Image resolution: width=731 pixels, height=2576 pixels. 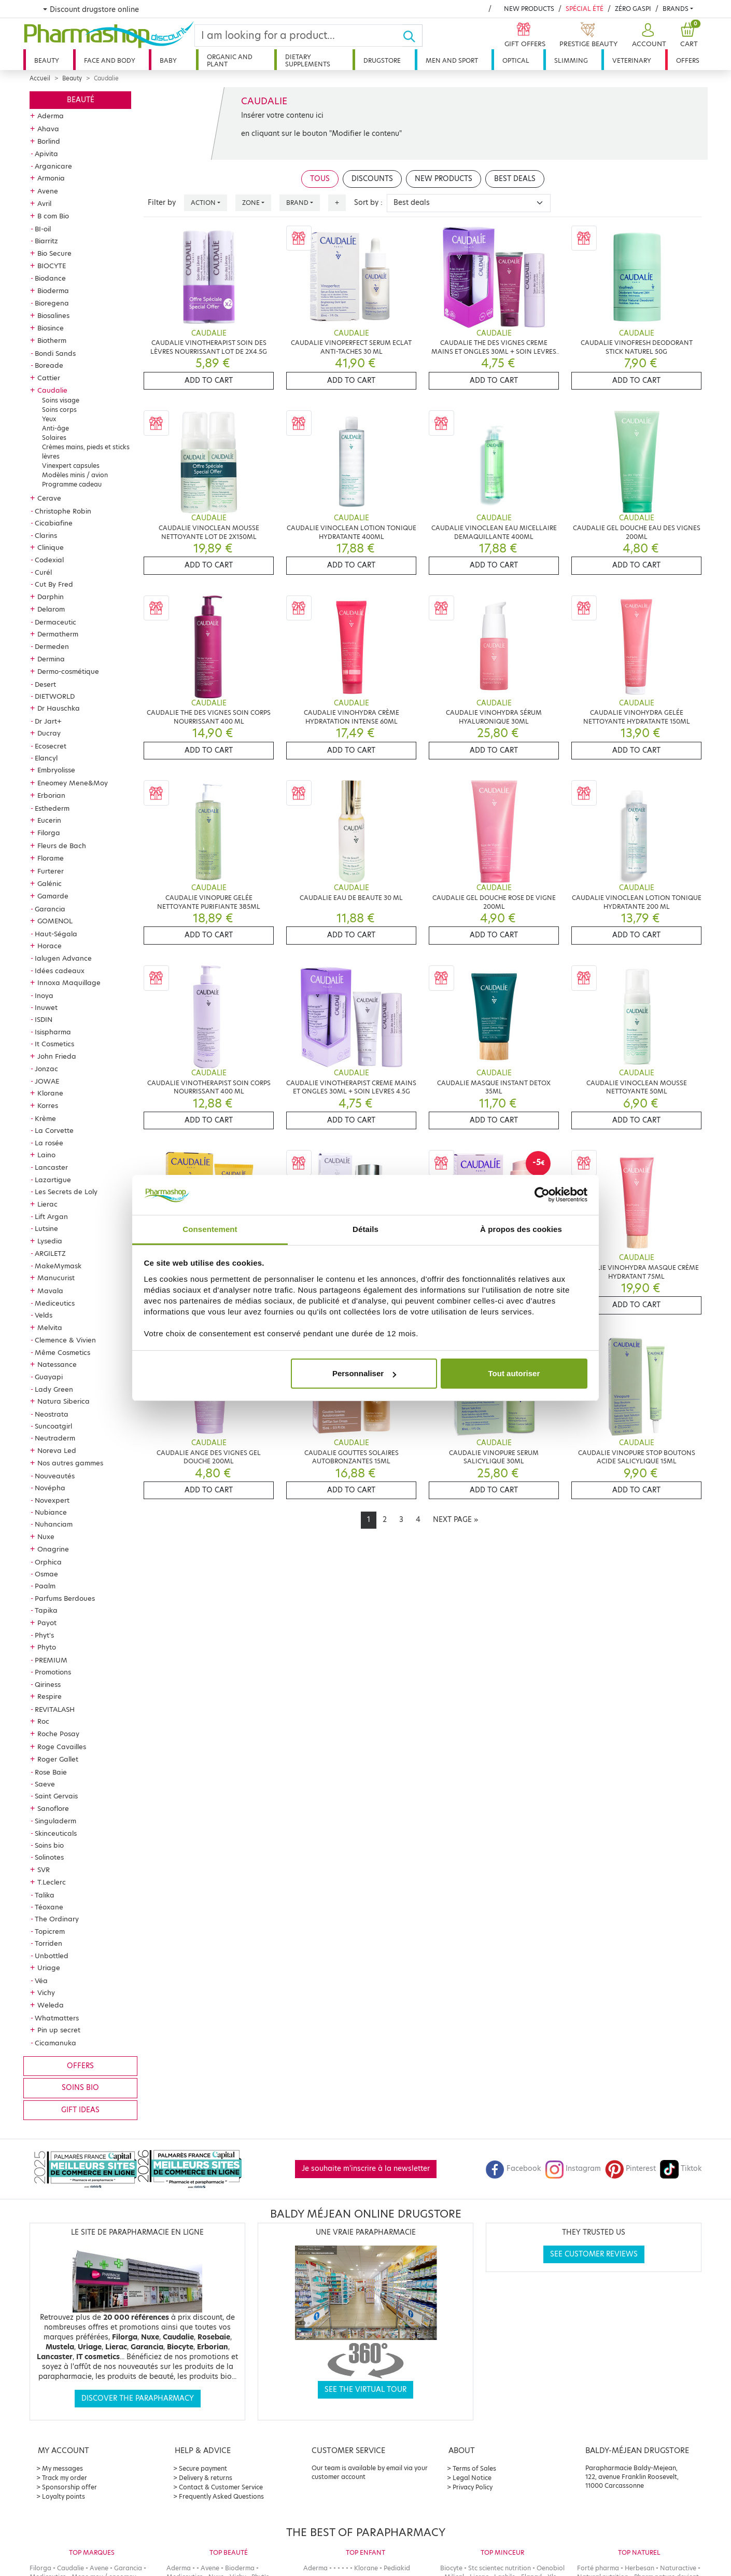 I want to click on Organic and plant, so click(x=229, y=60).